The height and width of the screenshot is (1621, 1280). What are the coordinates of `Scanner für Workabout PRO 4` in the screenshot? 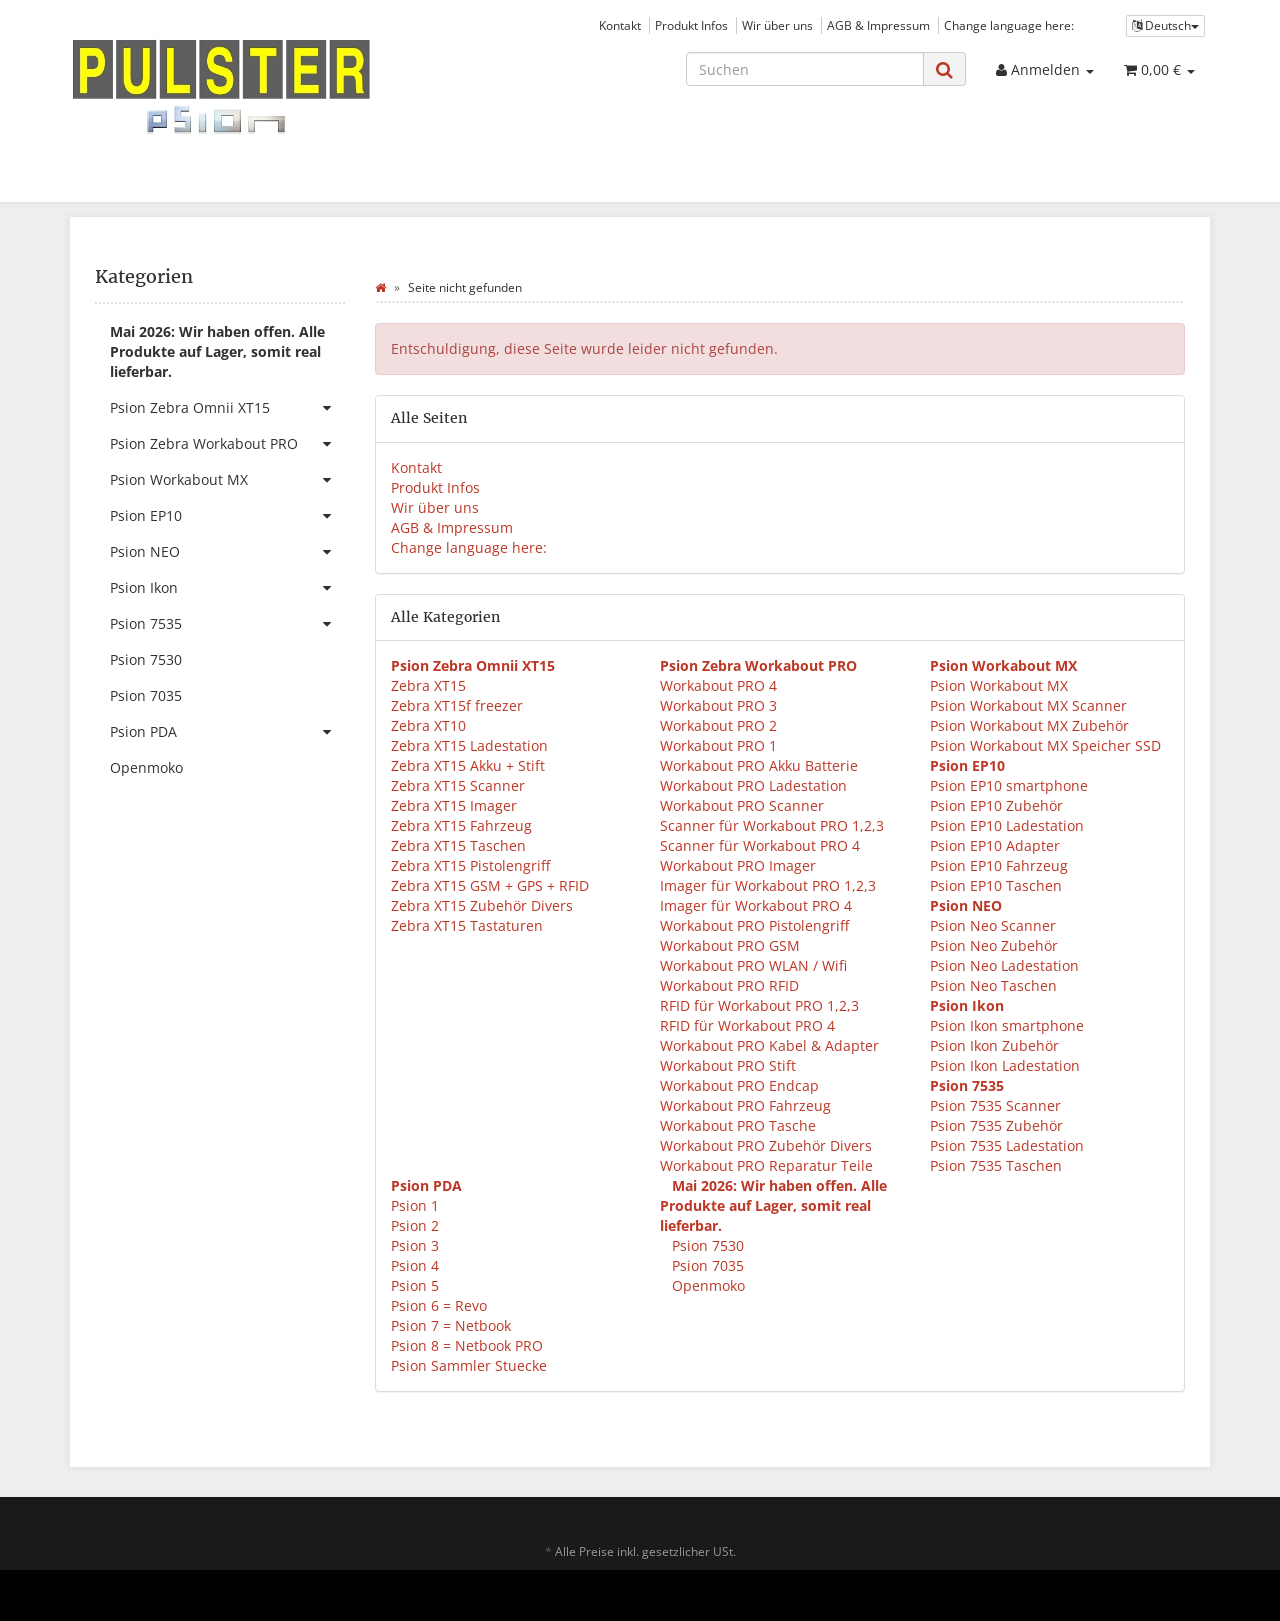 It's located at (760, 845).